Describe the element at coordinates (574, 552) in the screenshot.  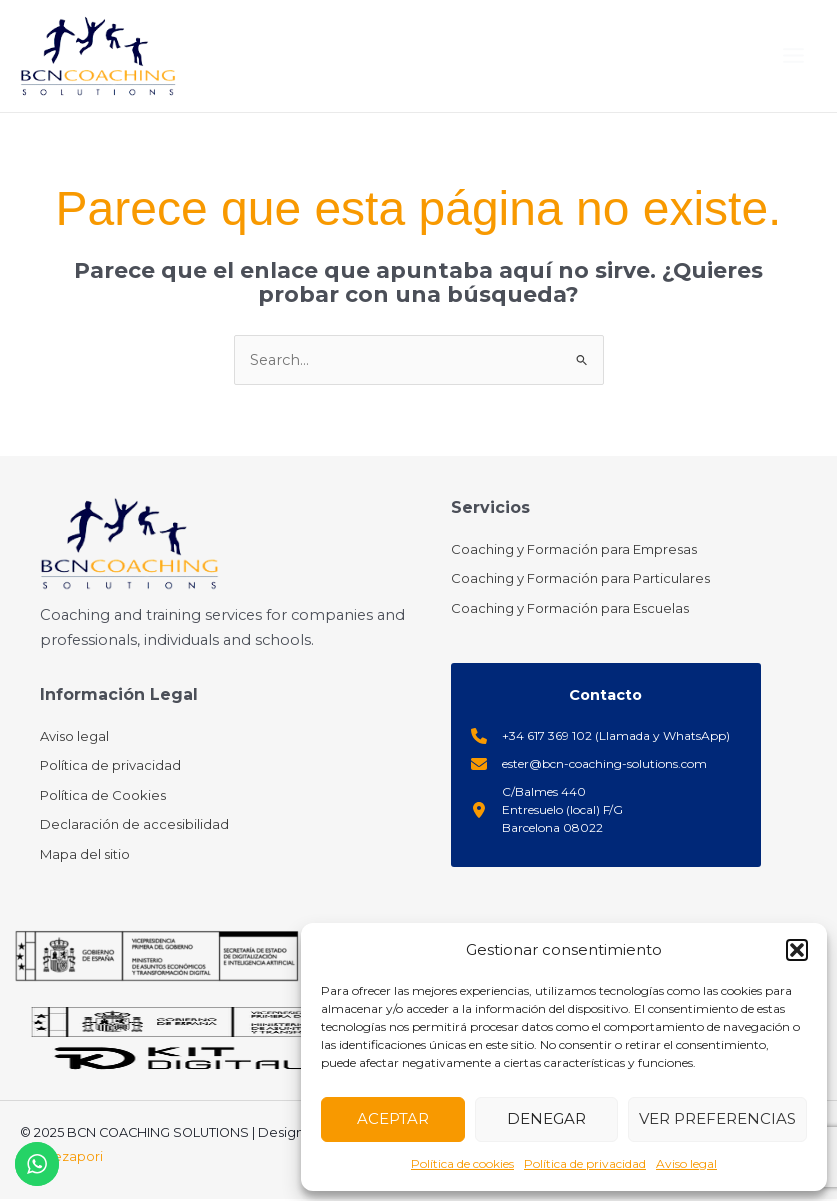
I see `[Coaching y Formación para Empresas]` at that location.